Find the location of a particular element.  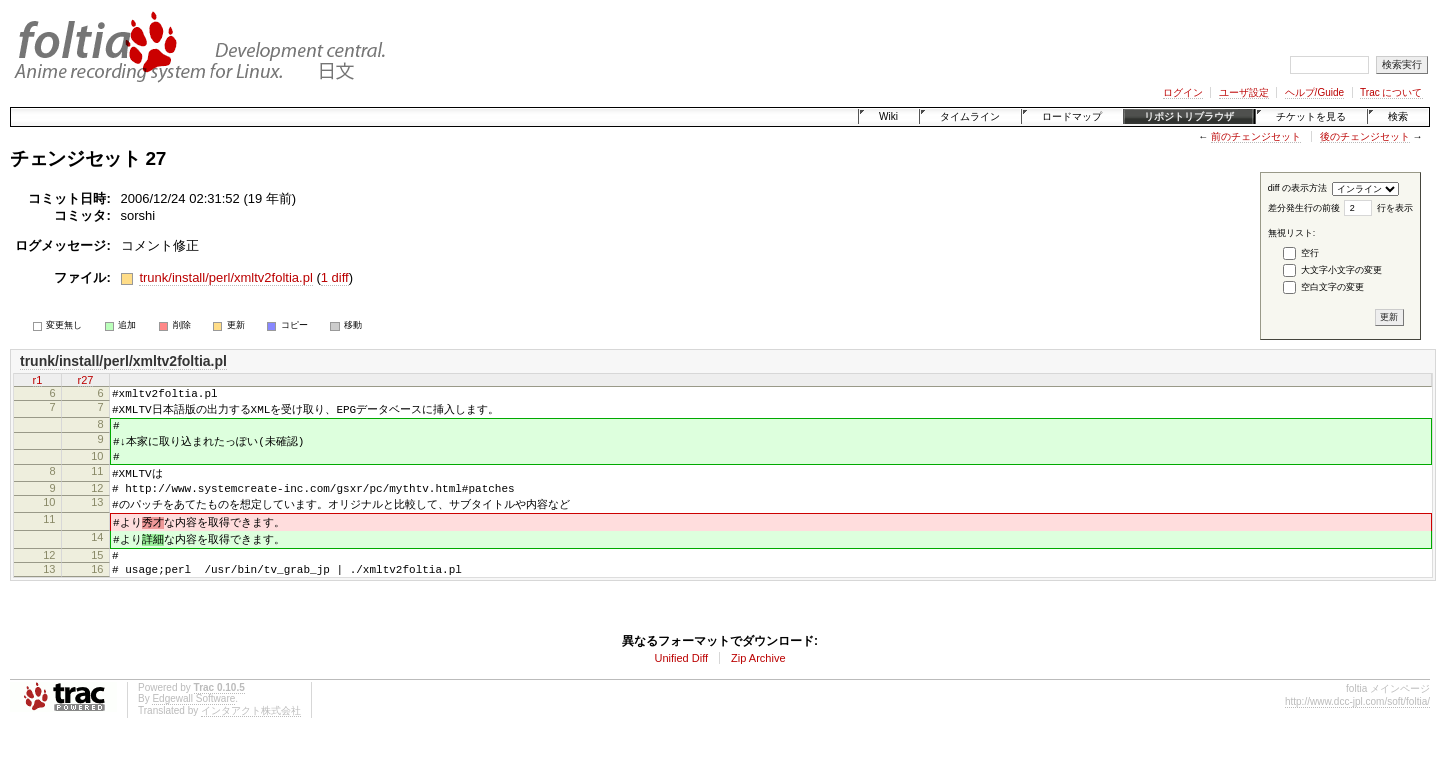

行を表示 is located at coordinates (1395, 208).